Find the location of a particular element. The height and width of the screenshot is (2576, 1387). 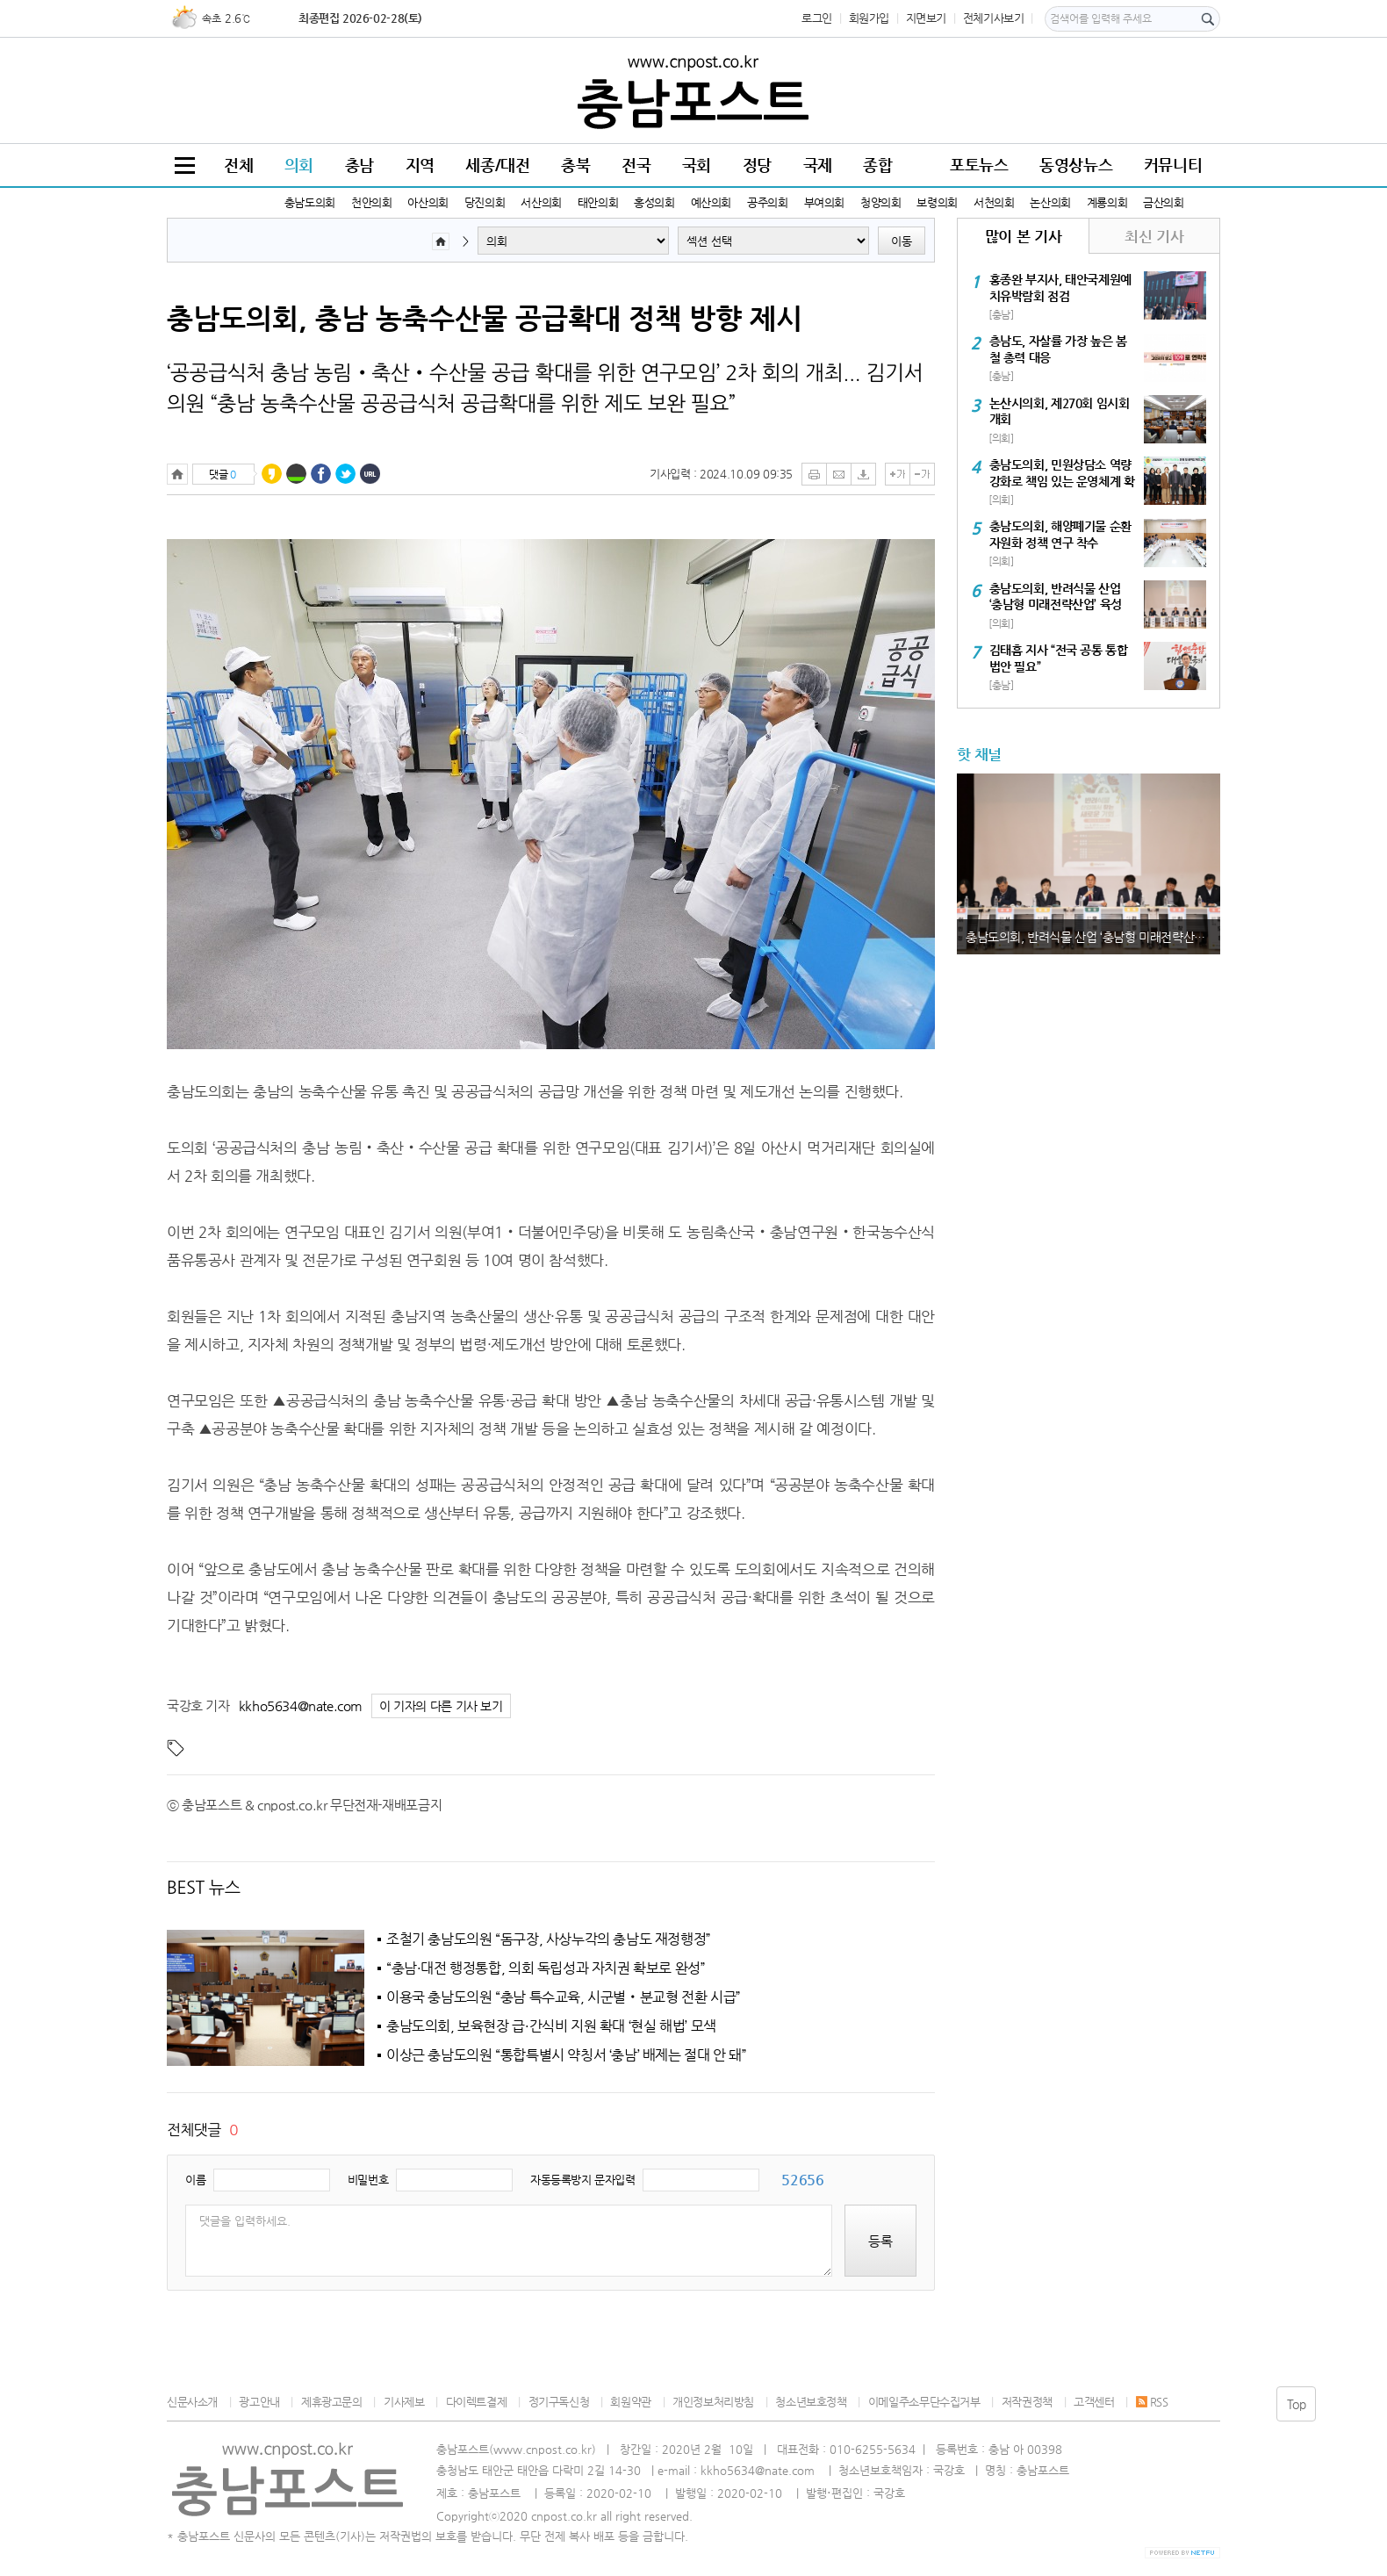

다이렉트결제 is located at coordinates (476, 2401).